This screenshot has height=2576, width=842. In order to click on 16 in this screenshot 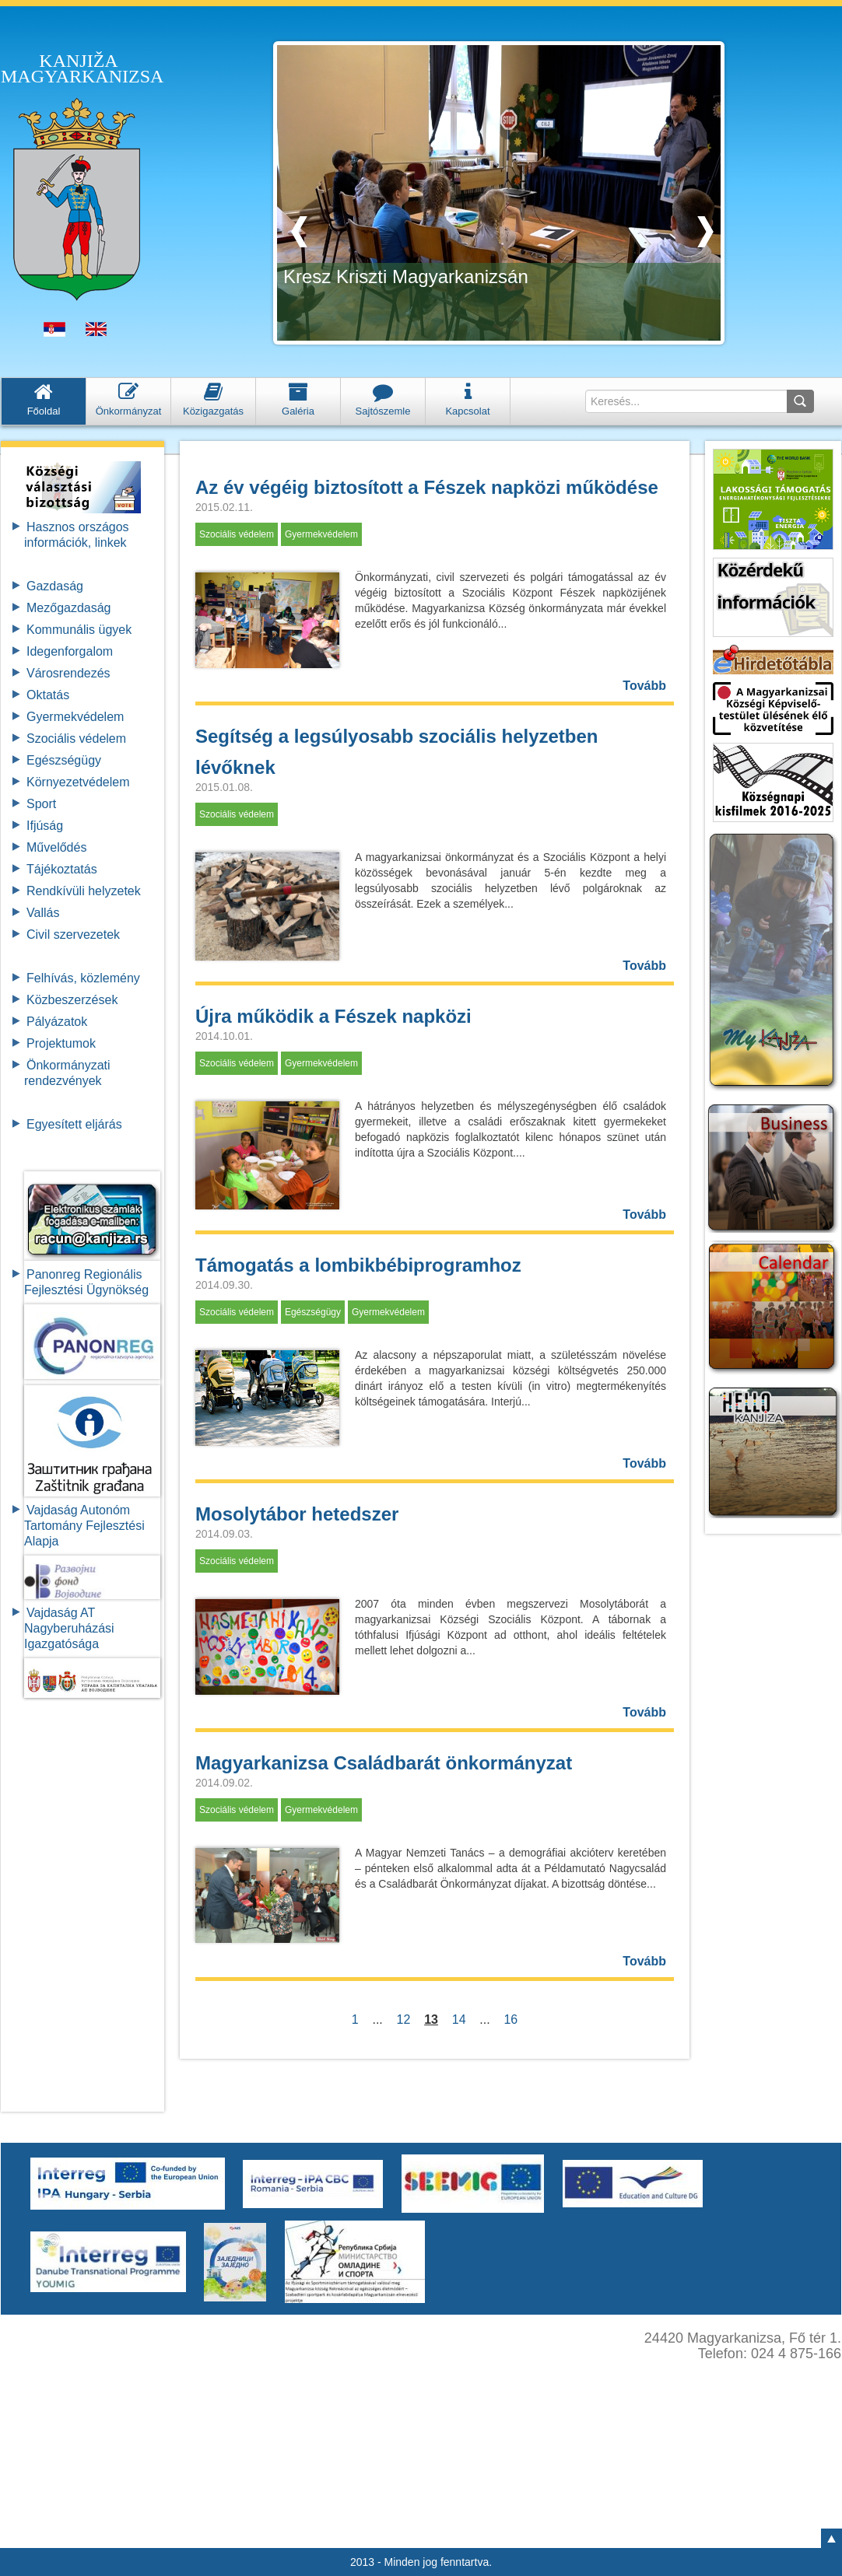, I will do `click(511, 2019)`.